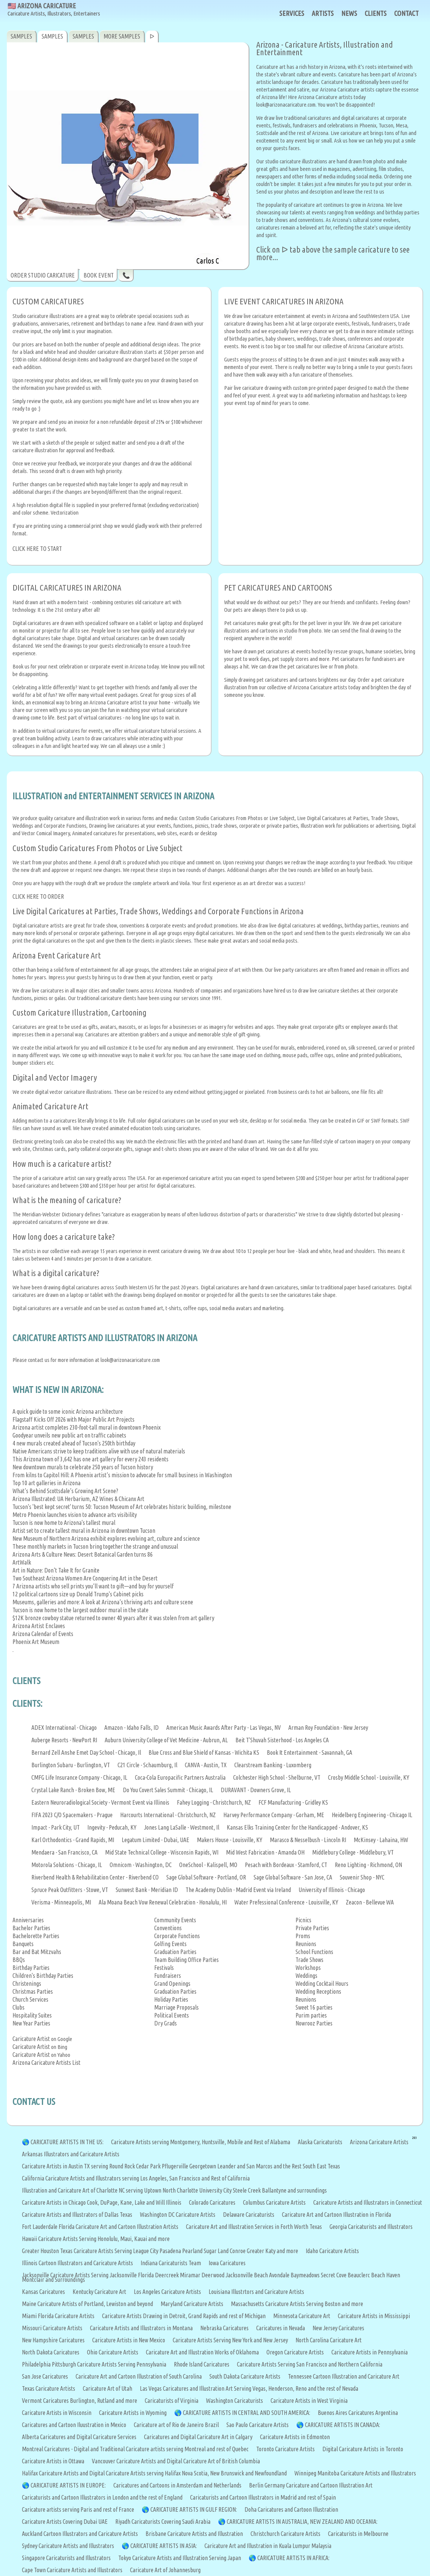 Image resolution: width=430 pixels, height=2576 pixels. Describe the element at coordinates (79, 2400) in the screenshot. I see `Vermont Caricatures Burlington, Rutland and more` at that location.